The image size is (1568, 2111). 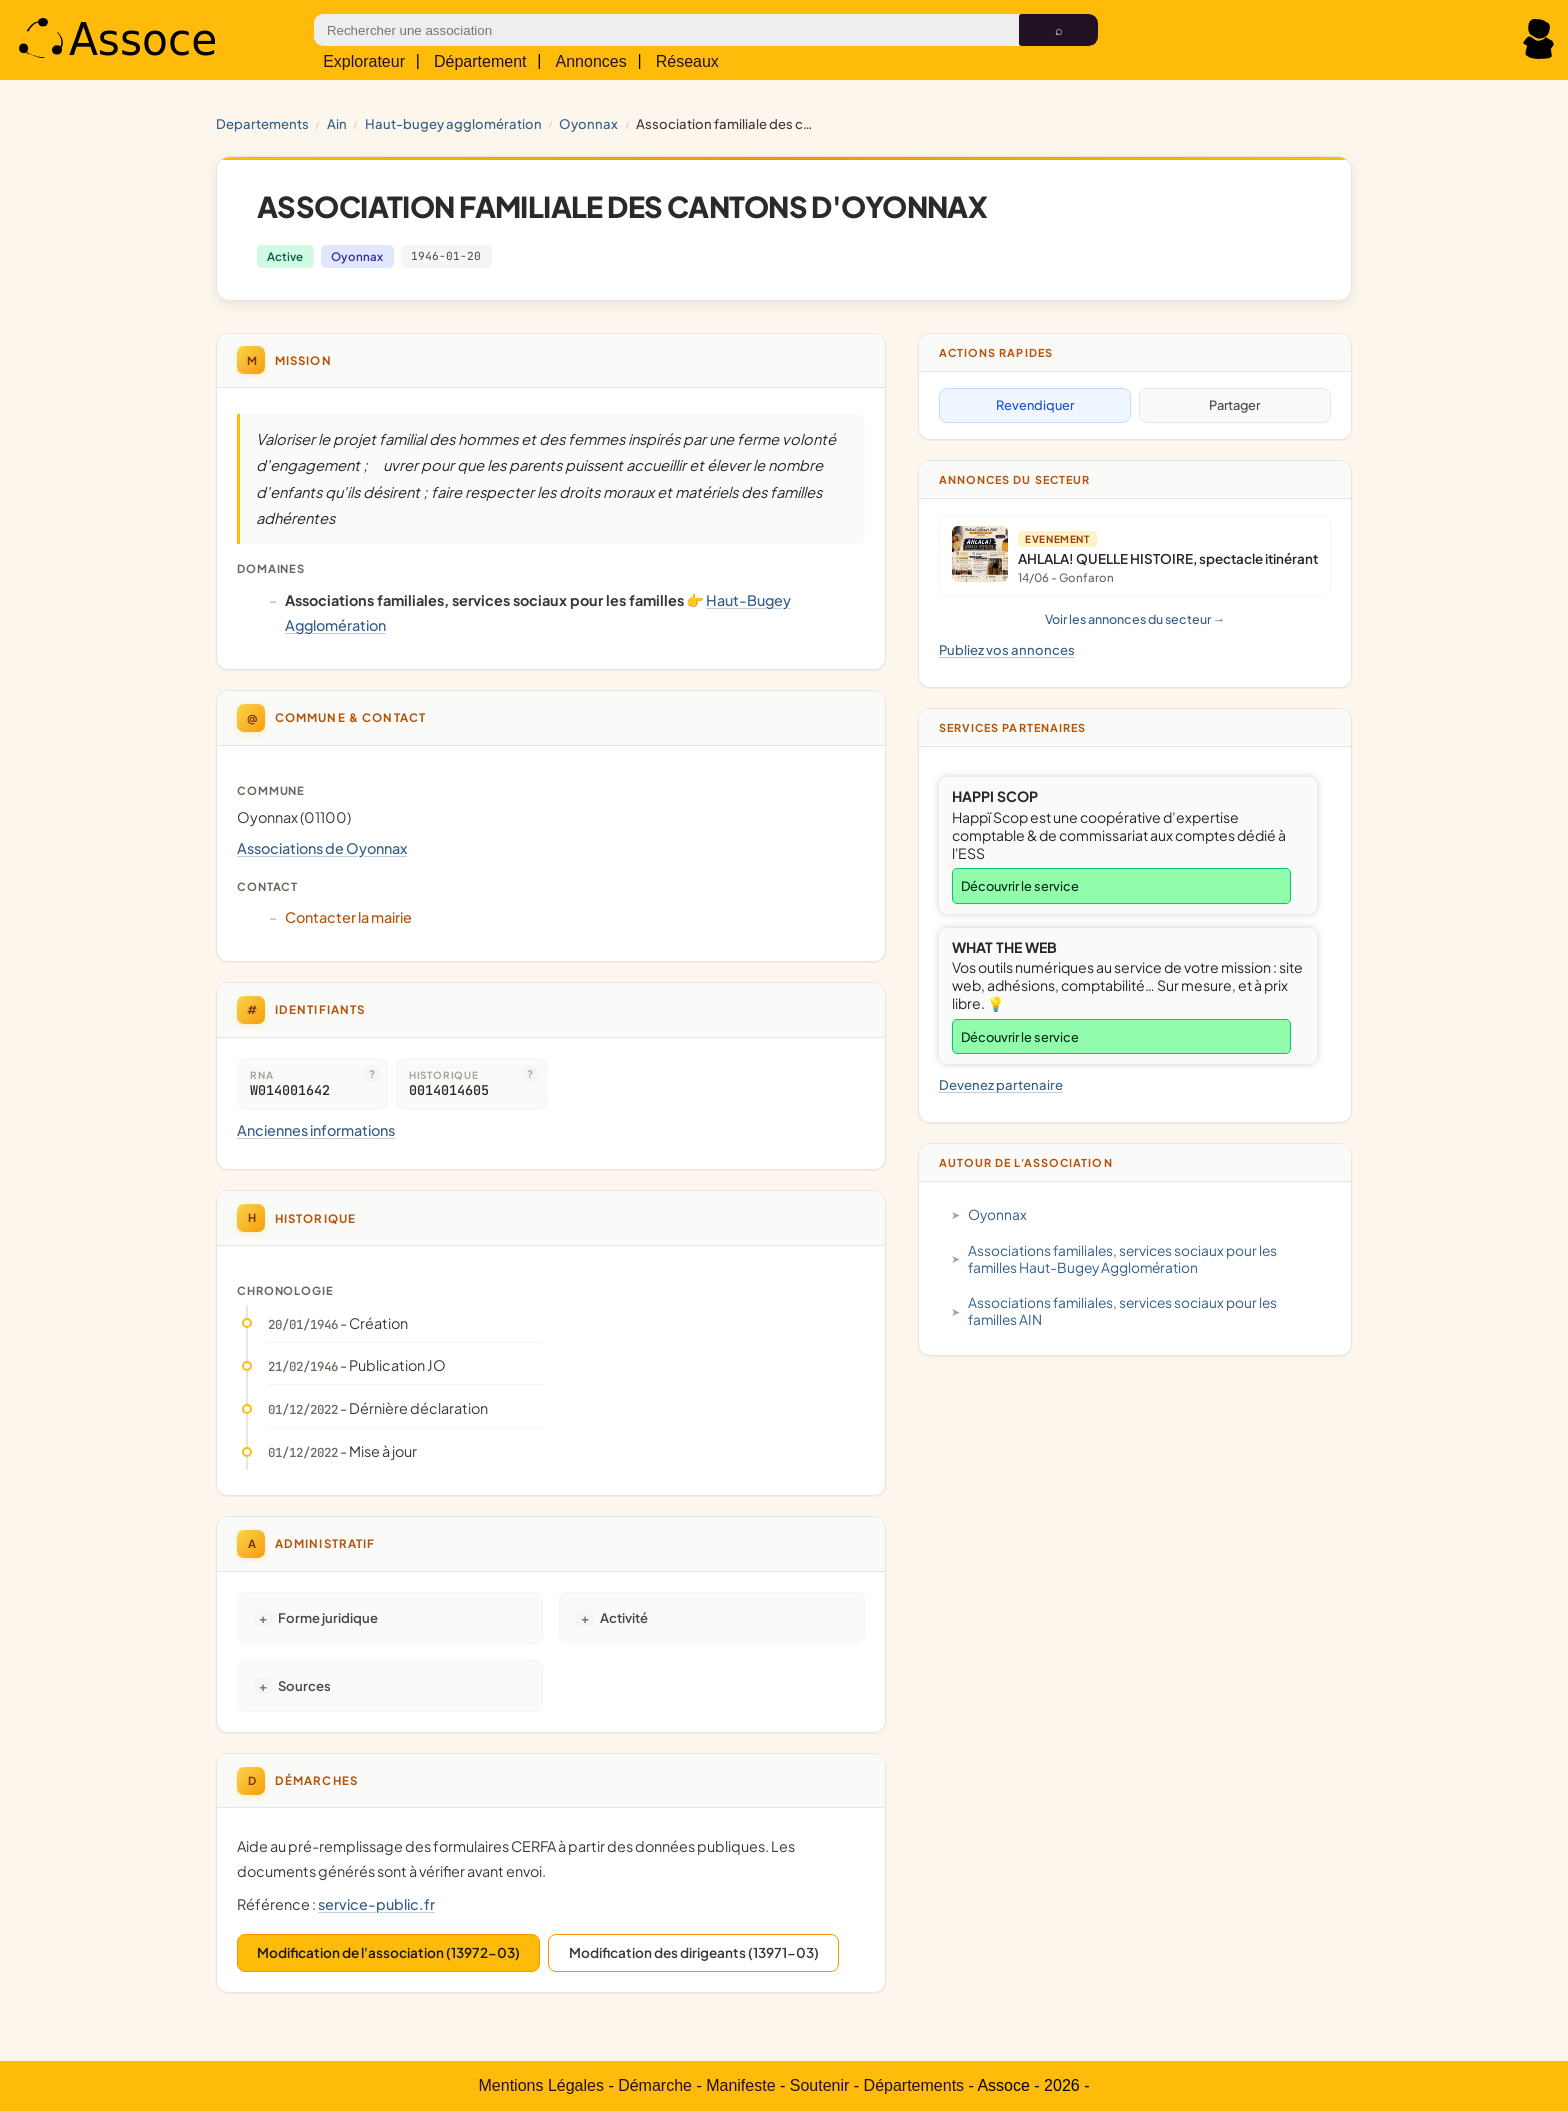 What do you see at coordinates (588, 123) in the screenshot?
I see `Oyonnax` at bounding box center [588, 123].